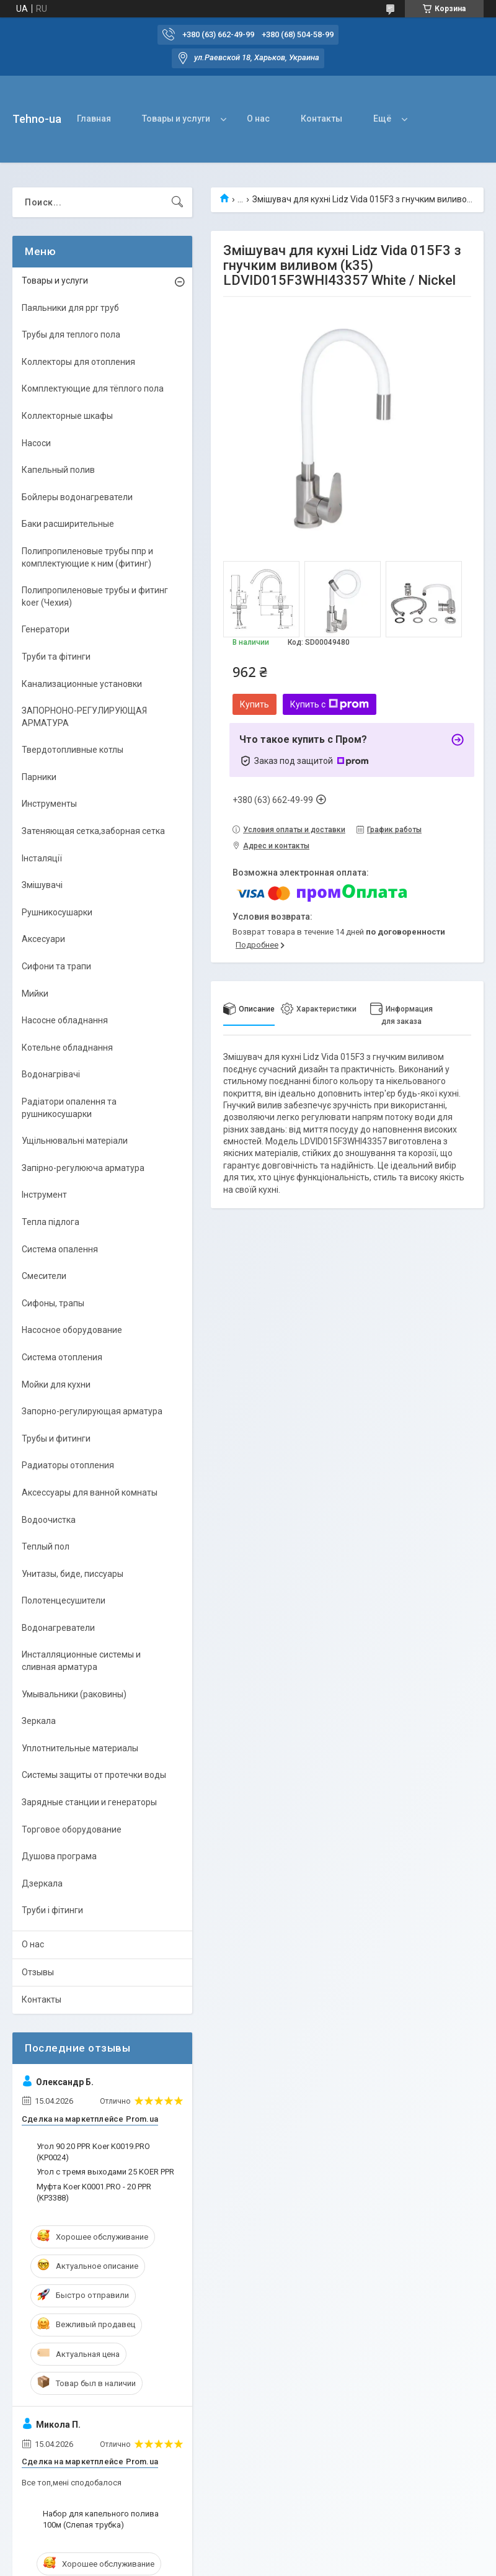  I want to click on Запорно-регулирующая арматура, so click(92, 1411).